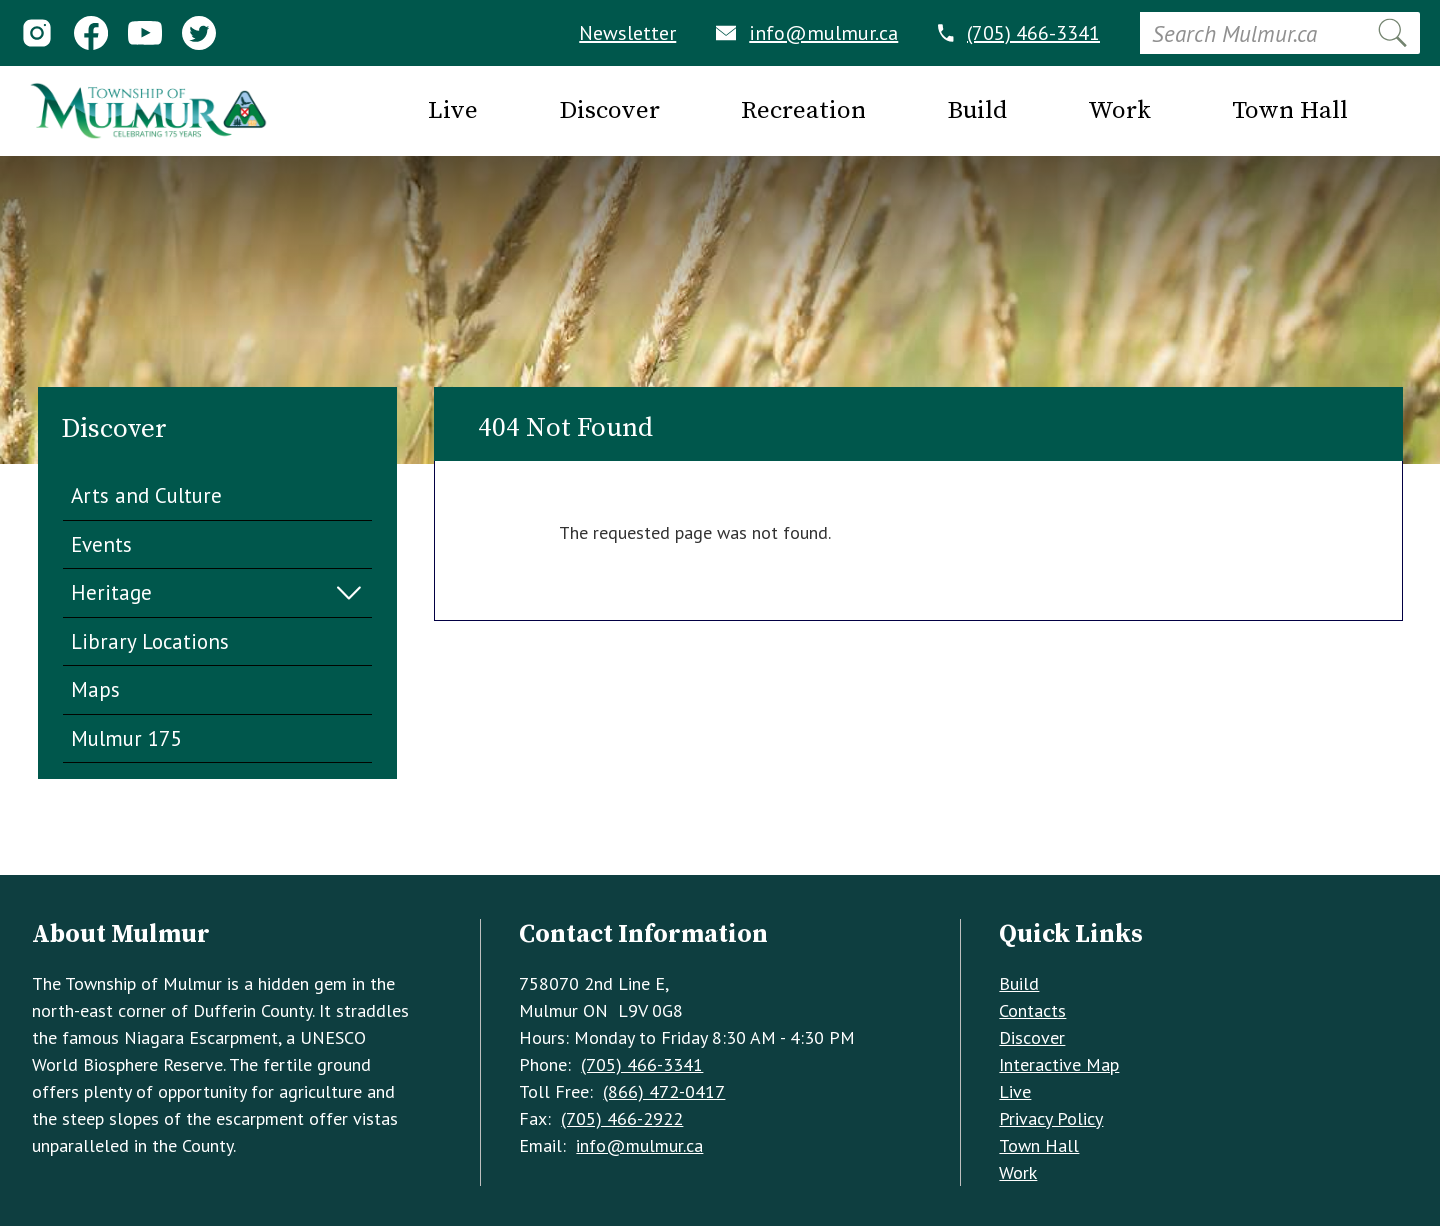 This screenshot has height=1226, width=1440. What do you see at coordinates (101, 544) in the screenshot?
I see `Events` at bounding box center [101, 544].